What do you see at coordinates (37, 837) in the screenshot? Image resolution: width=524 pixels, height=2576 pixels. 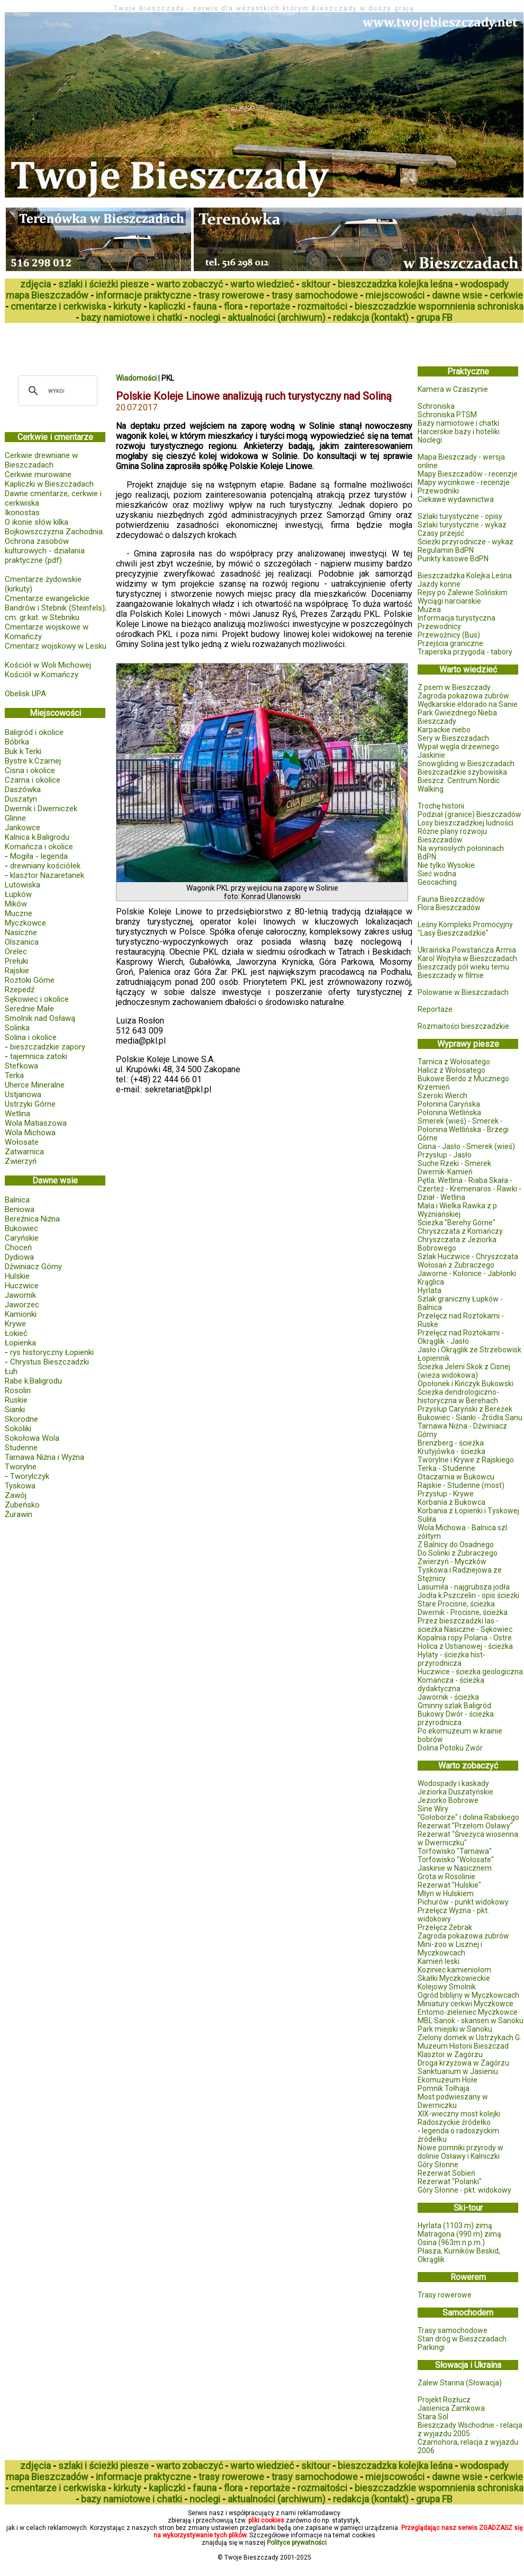 I see `Kalnica k.Baligrodu` at bounding box center [37, 837].